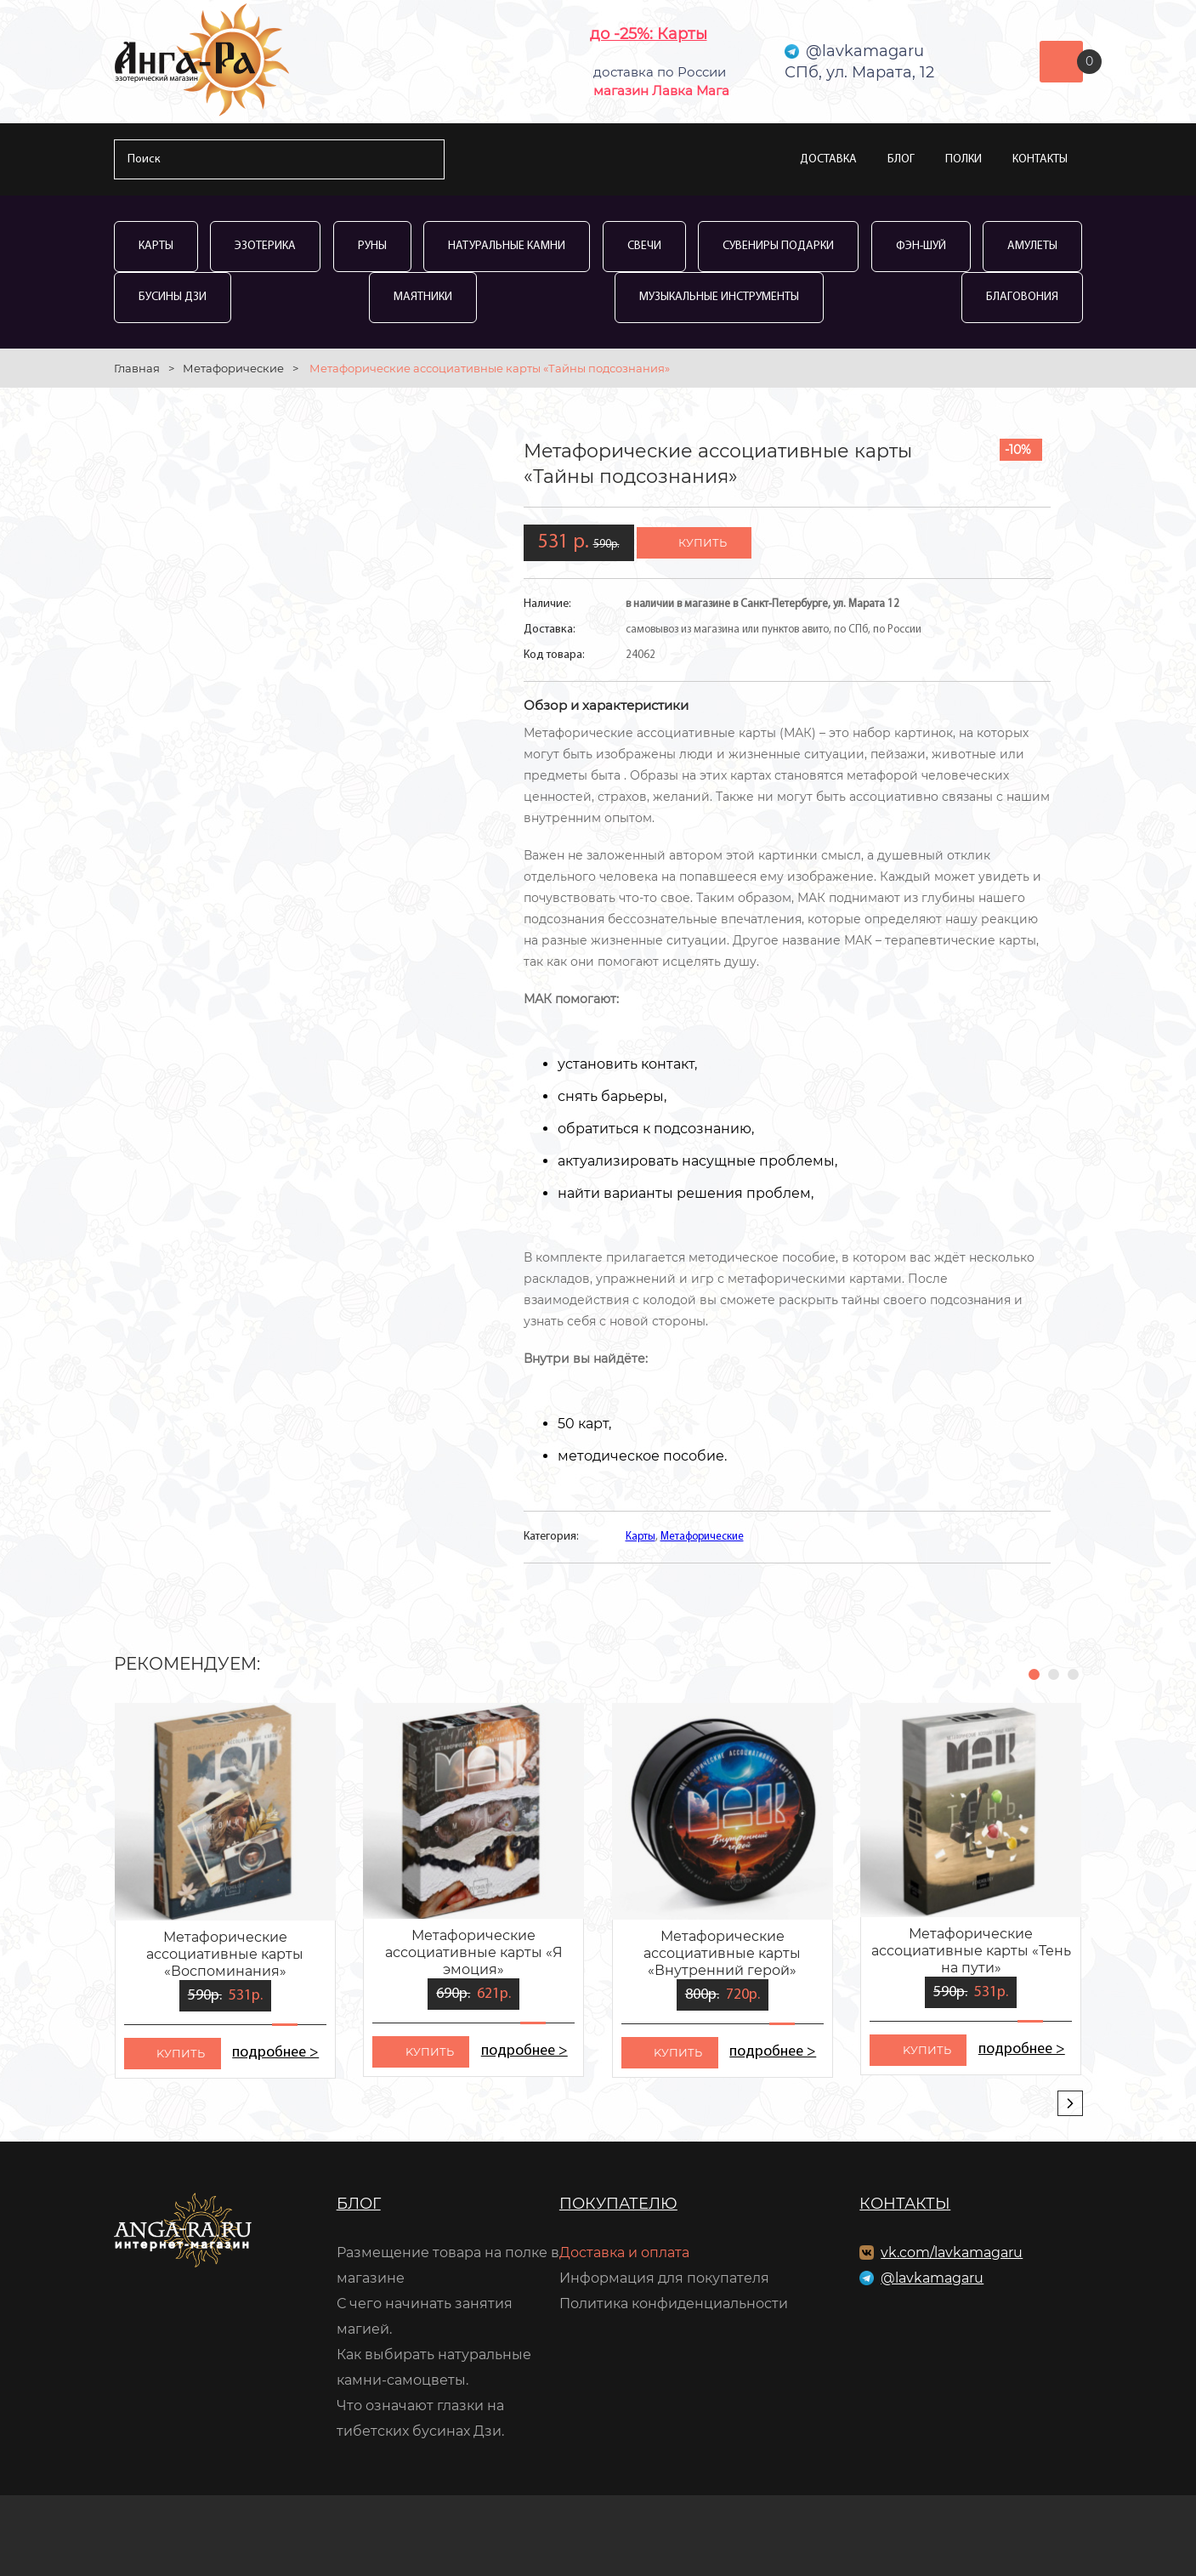  I want to click on Метафорические, so click(233, 368).